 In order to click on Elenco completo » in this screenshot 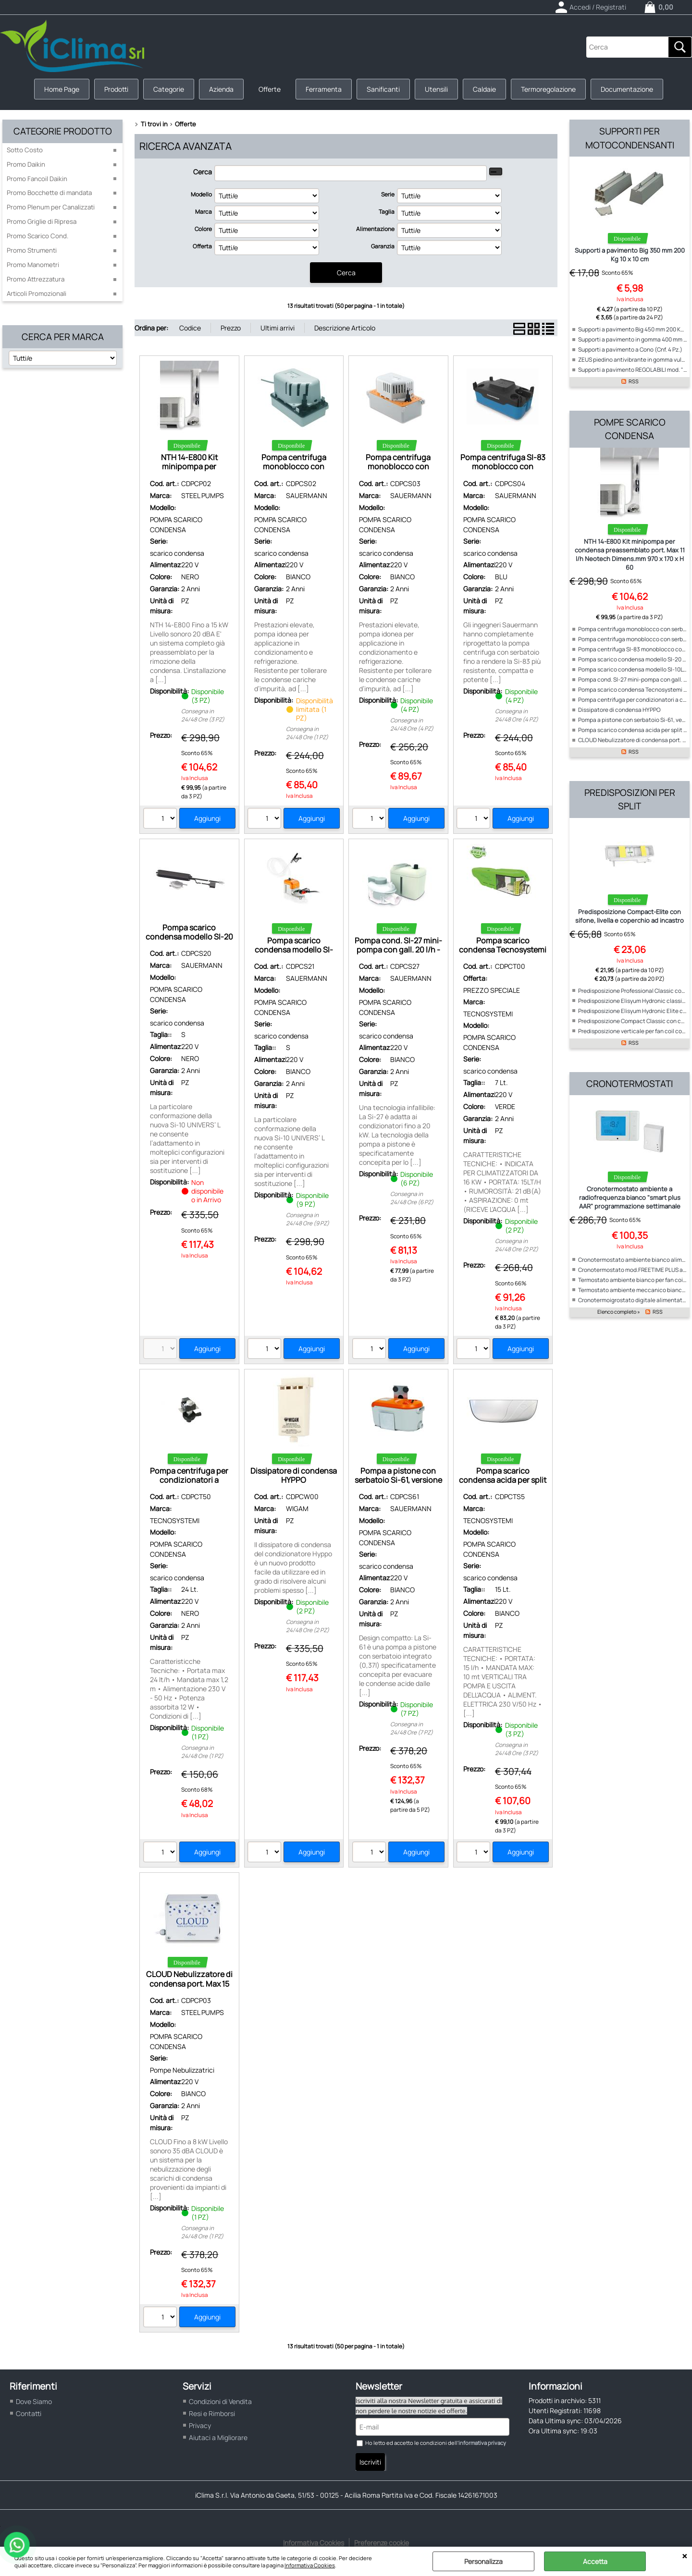, I will do `click(618, 1311)`.